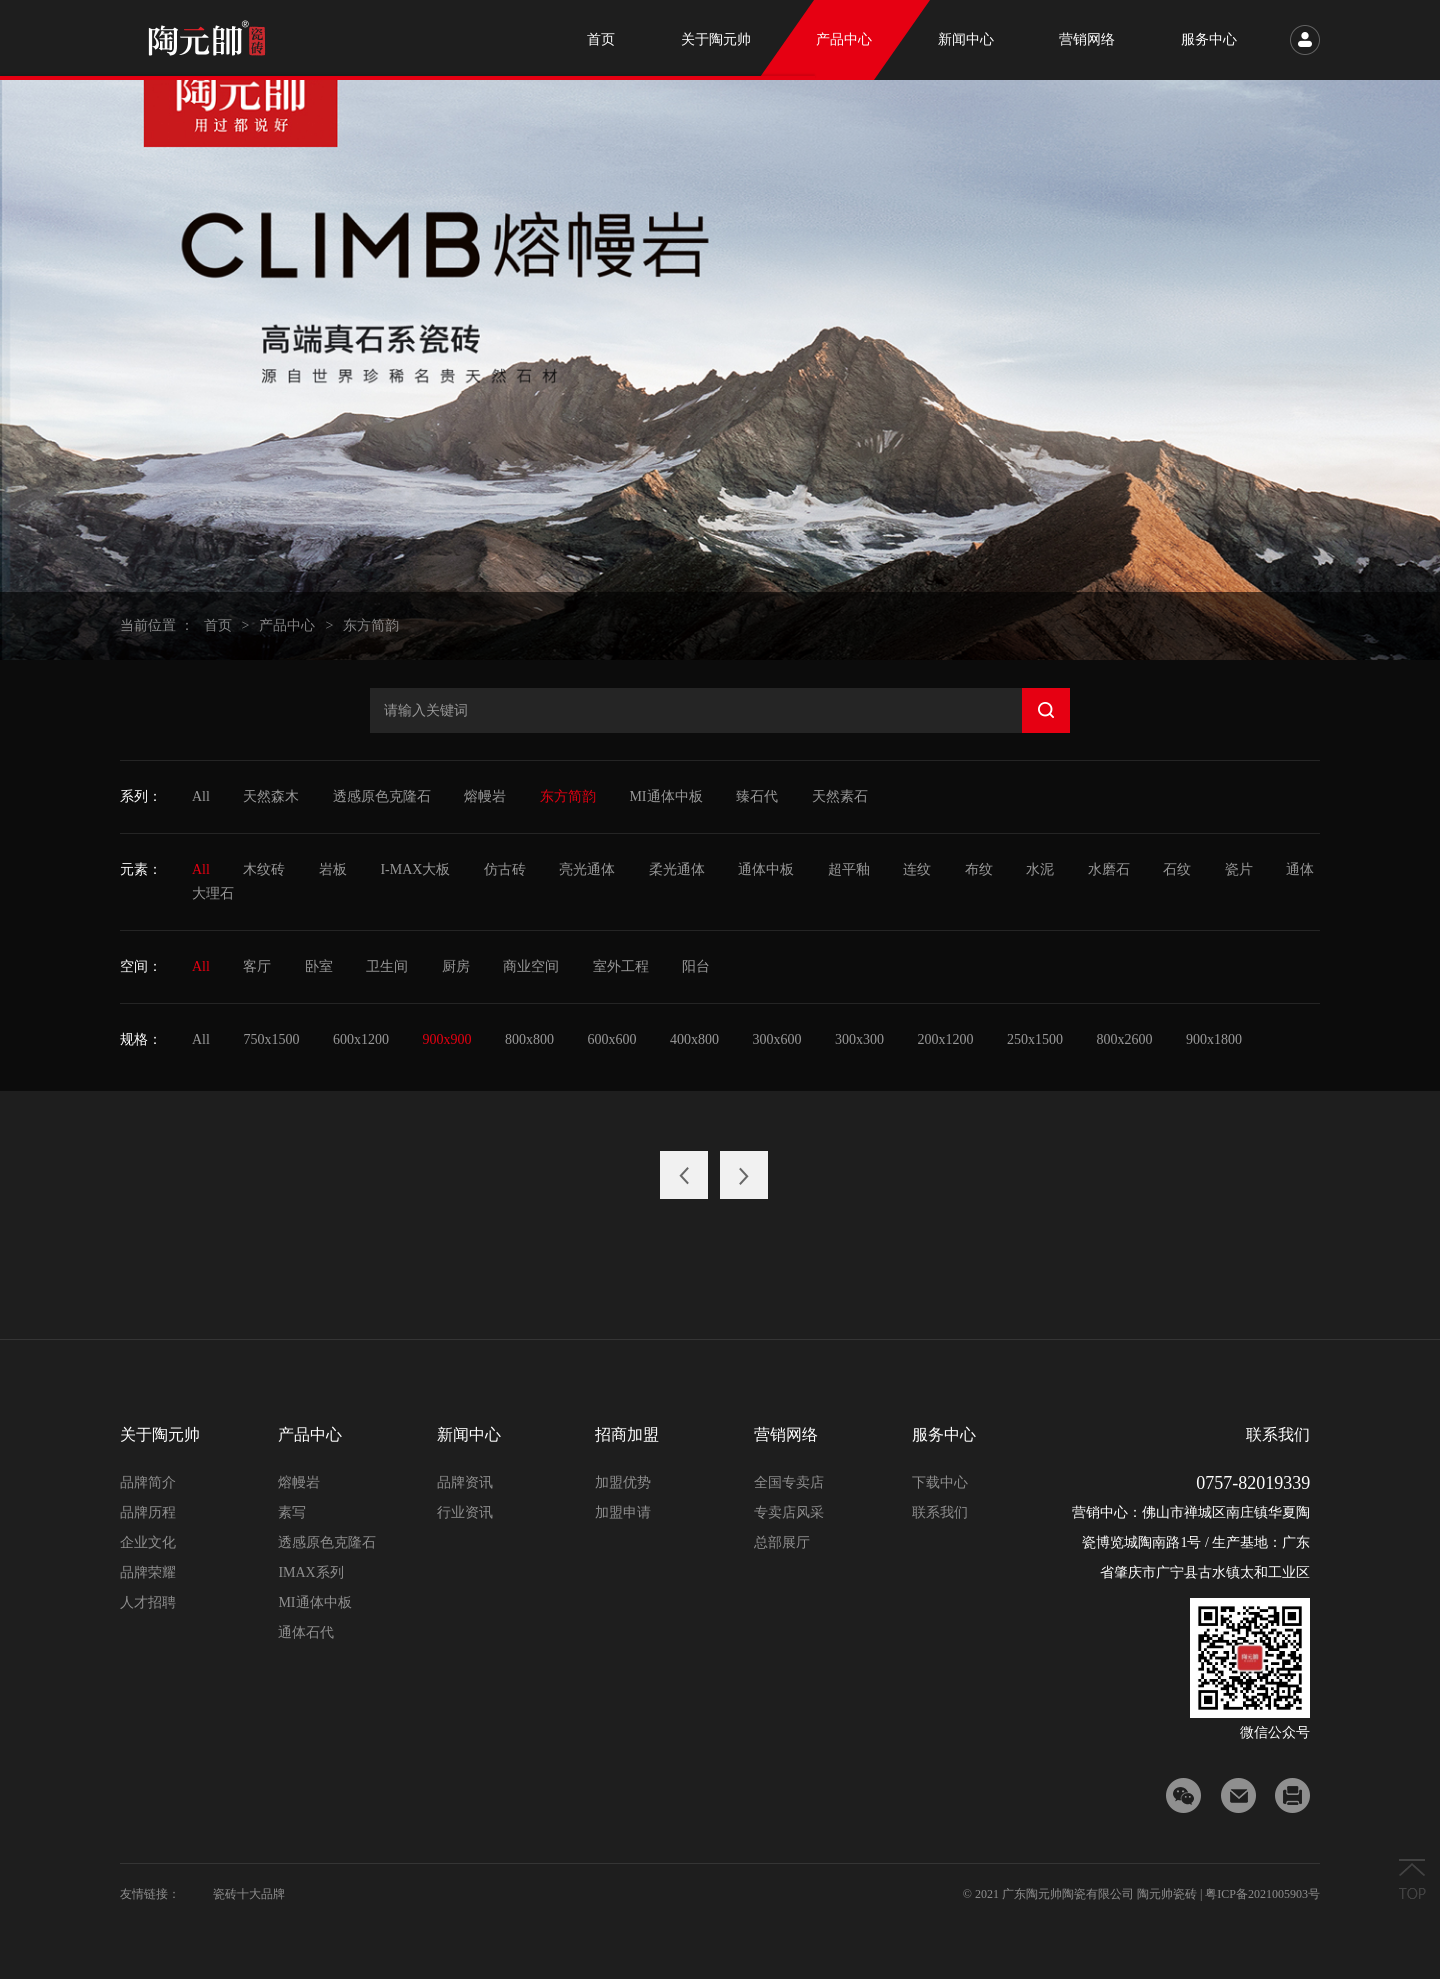 The height and width of the screenshot is (1979, 1440). What do you see at coordinates (465, 1482) in the screenshot?
I see `品牌资讯` at bounding box center [465, 1482].